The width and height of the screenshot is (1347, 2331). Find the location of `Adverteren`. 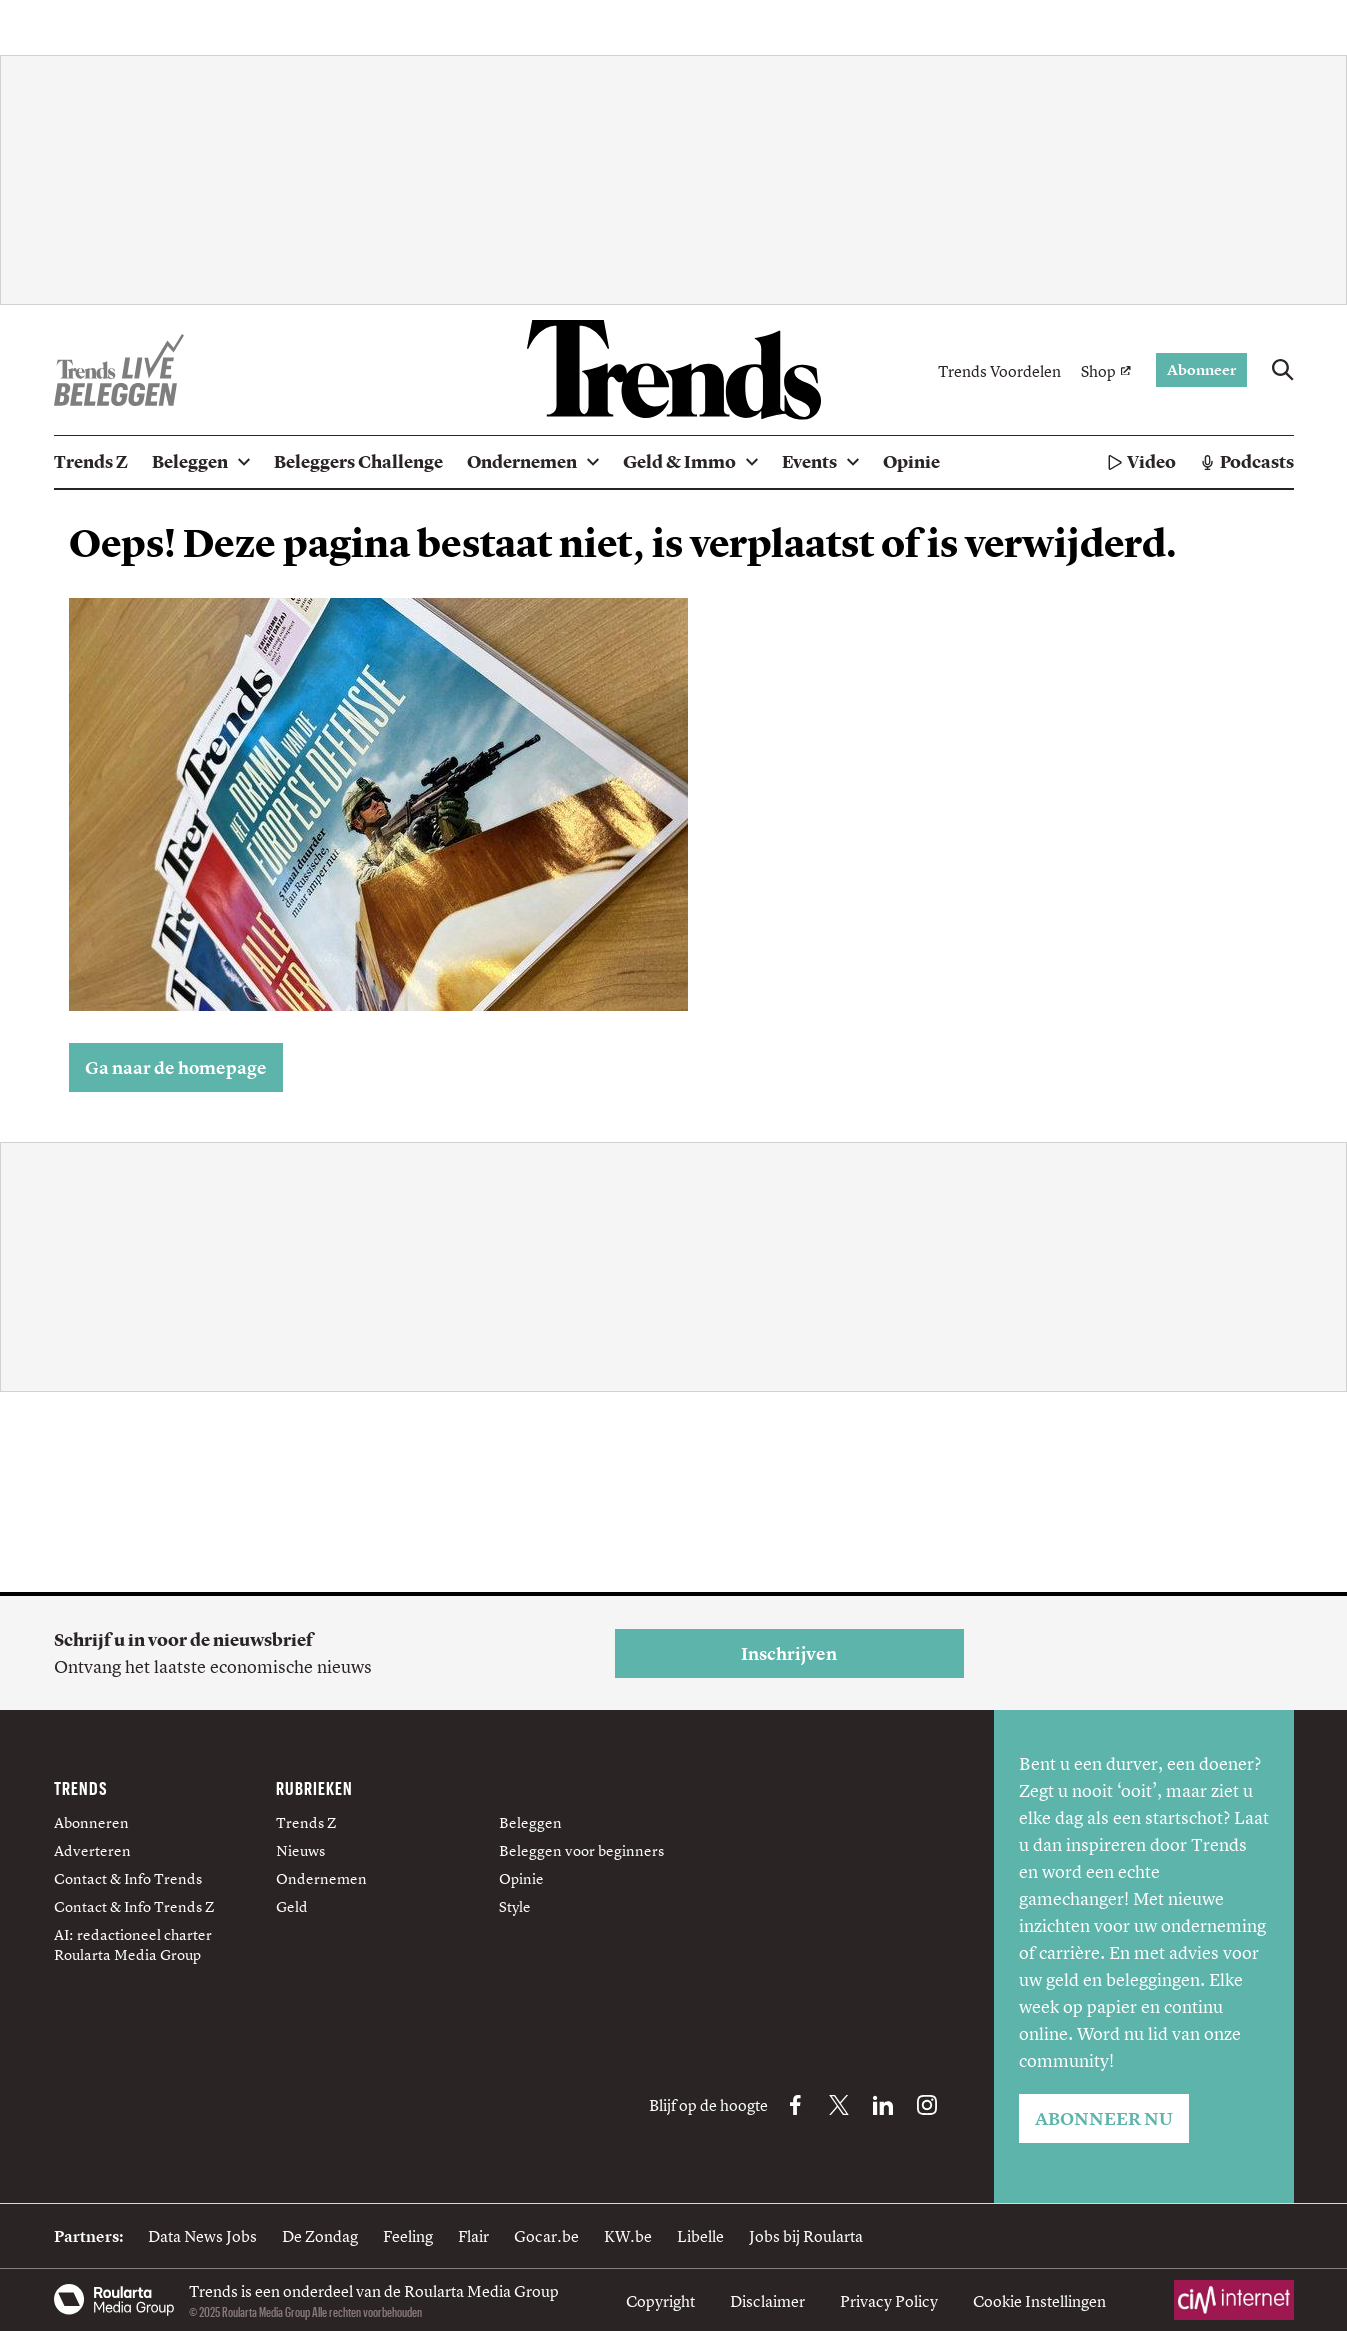

Adverteren is located at coordinates (92, 1850).